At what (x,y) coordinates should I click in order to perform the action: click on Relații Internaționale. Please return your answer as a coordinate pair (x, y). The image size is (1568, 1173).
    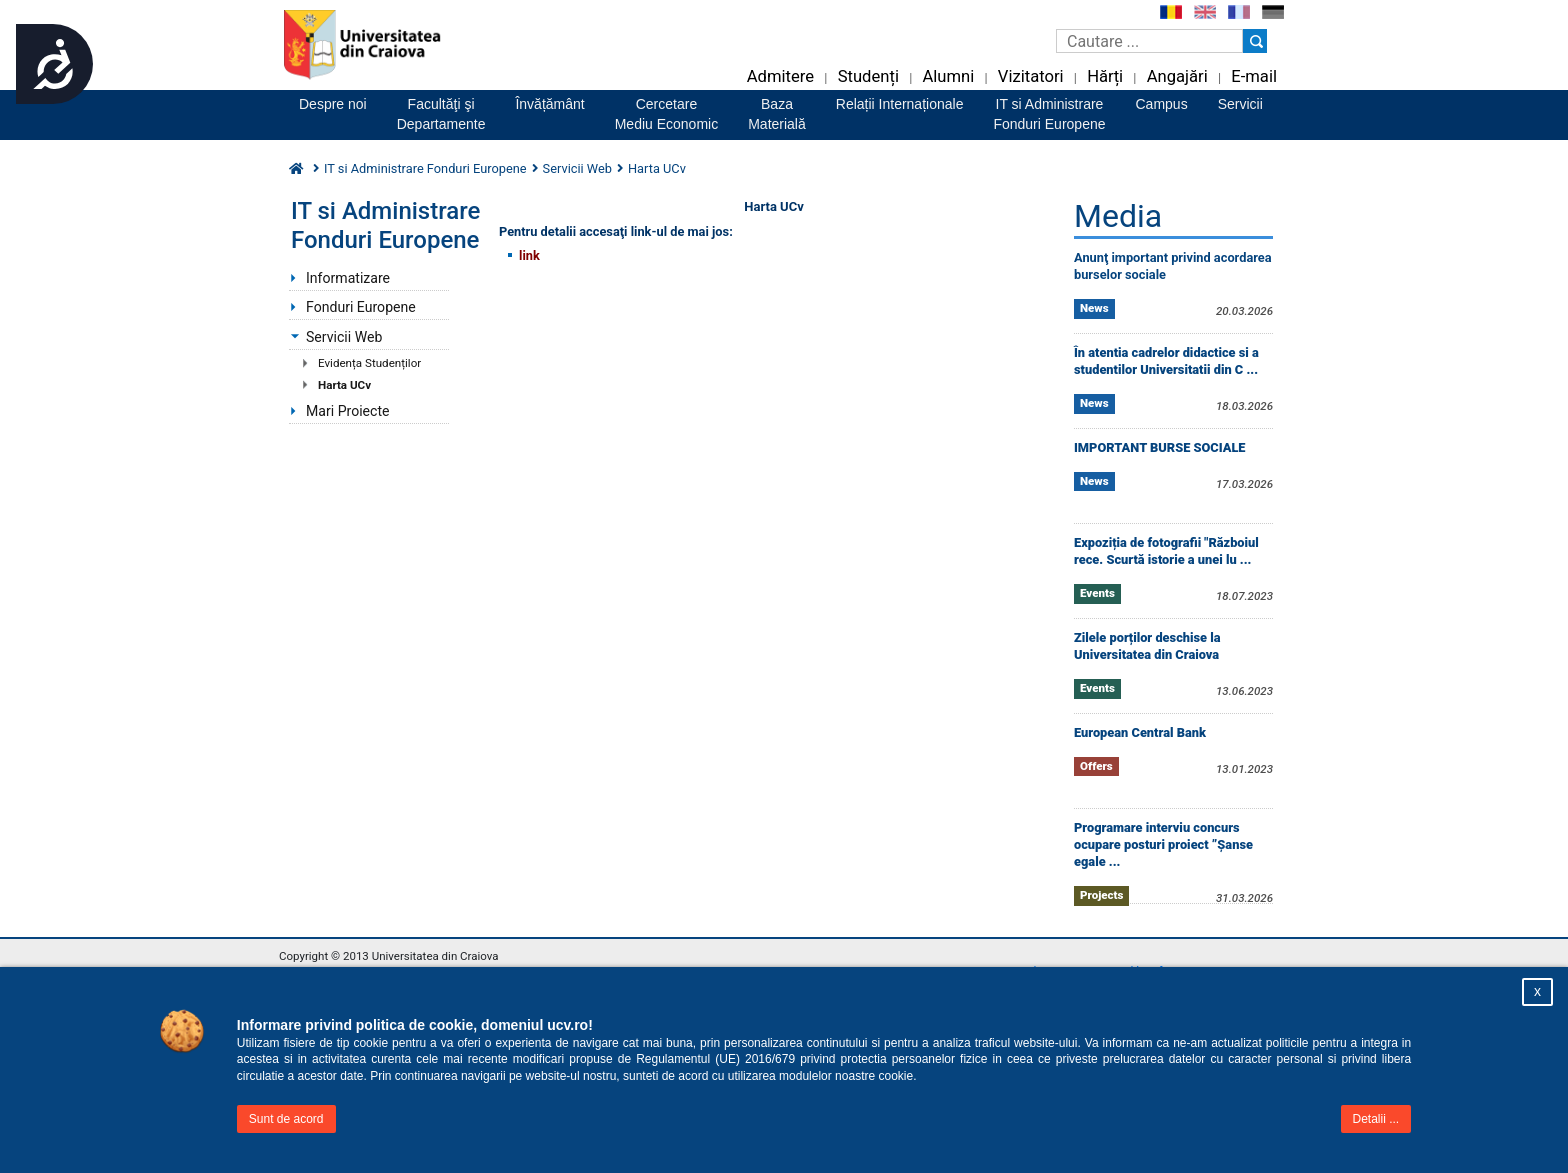
    Looking at the image, I should click on (900, 104).